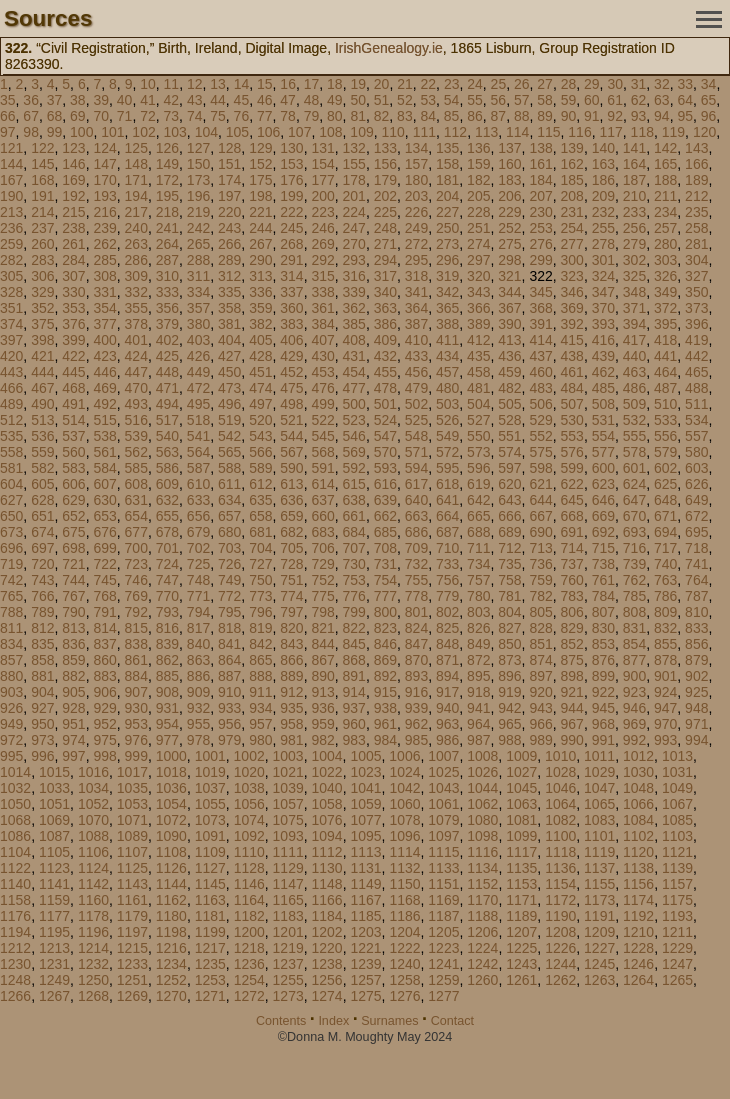 The image size is (730, 1099). What do you see at coordinates (229, 500) in the screenshot?
I see `634` at bounding box center [229, 500].